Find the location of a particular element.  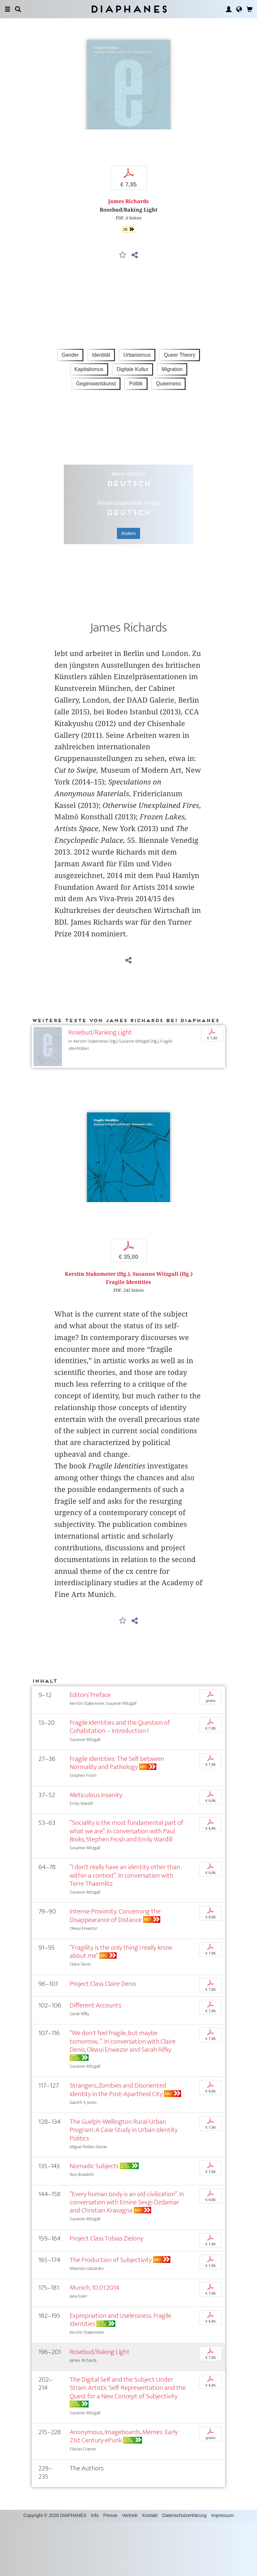

Impressum is located at coordinates (222, 2570).